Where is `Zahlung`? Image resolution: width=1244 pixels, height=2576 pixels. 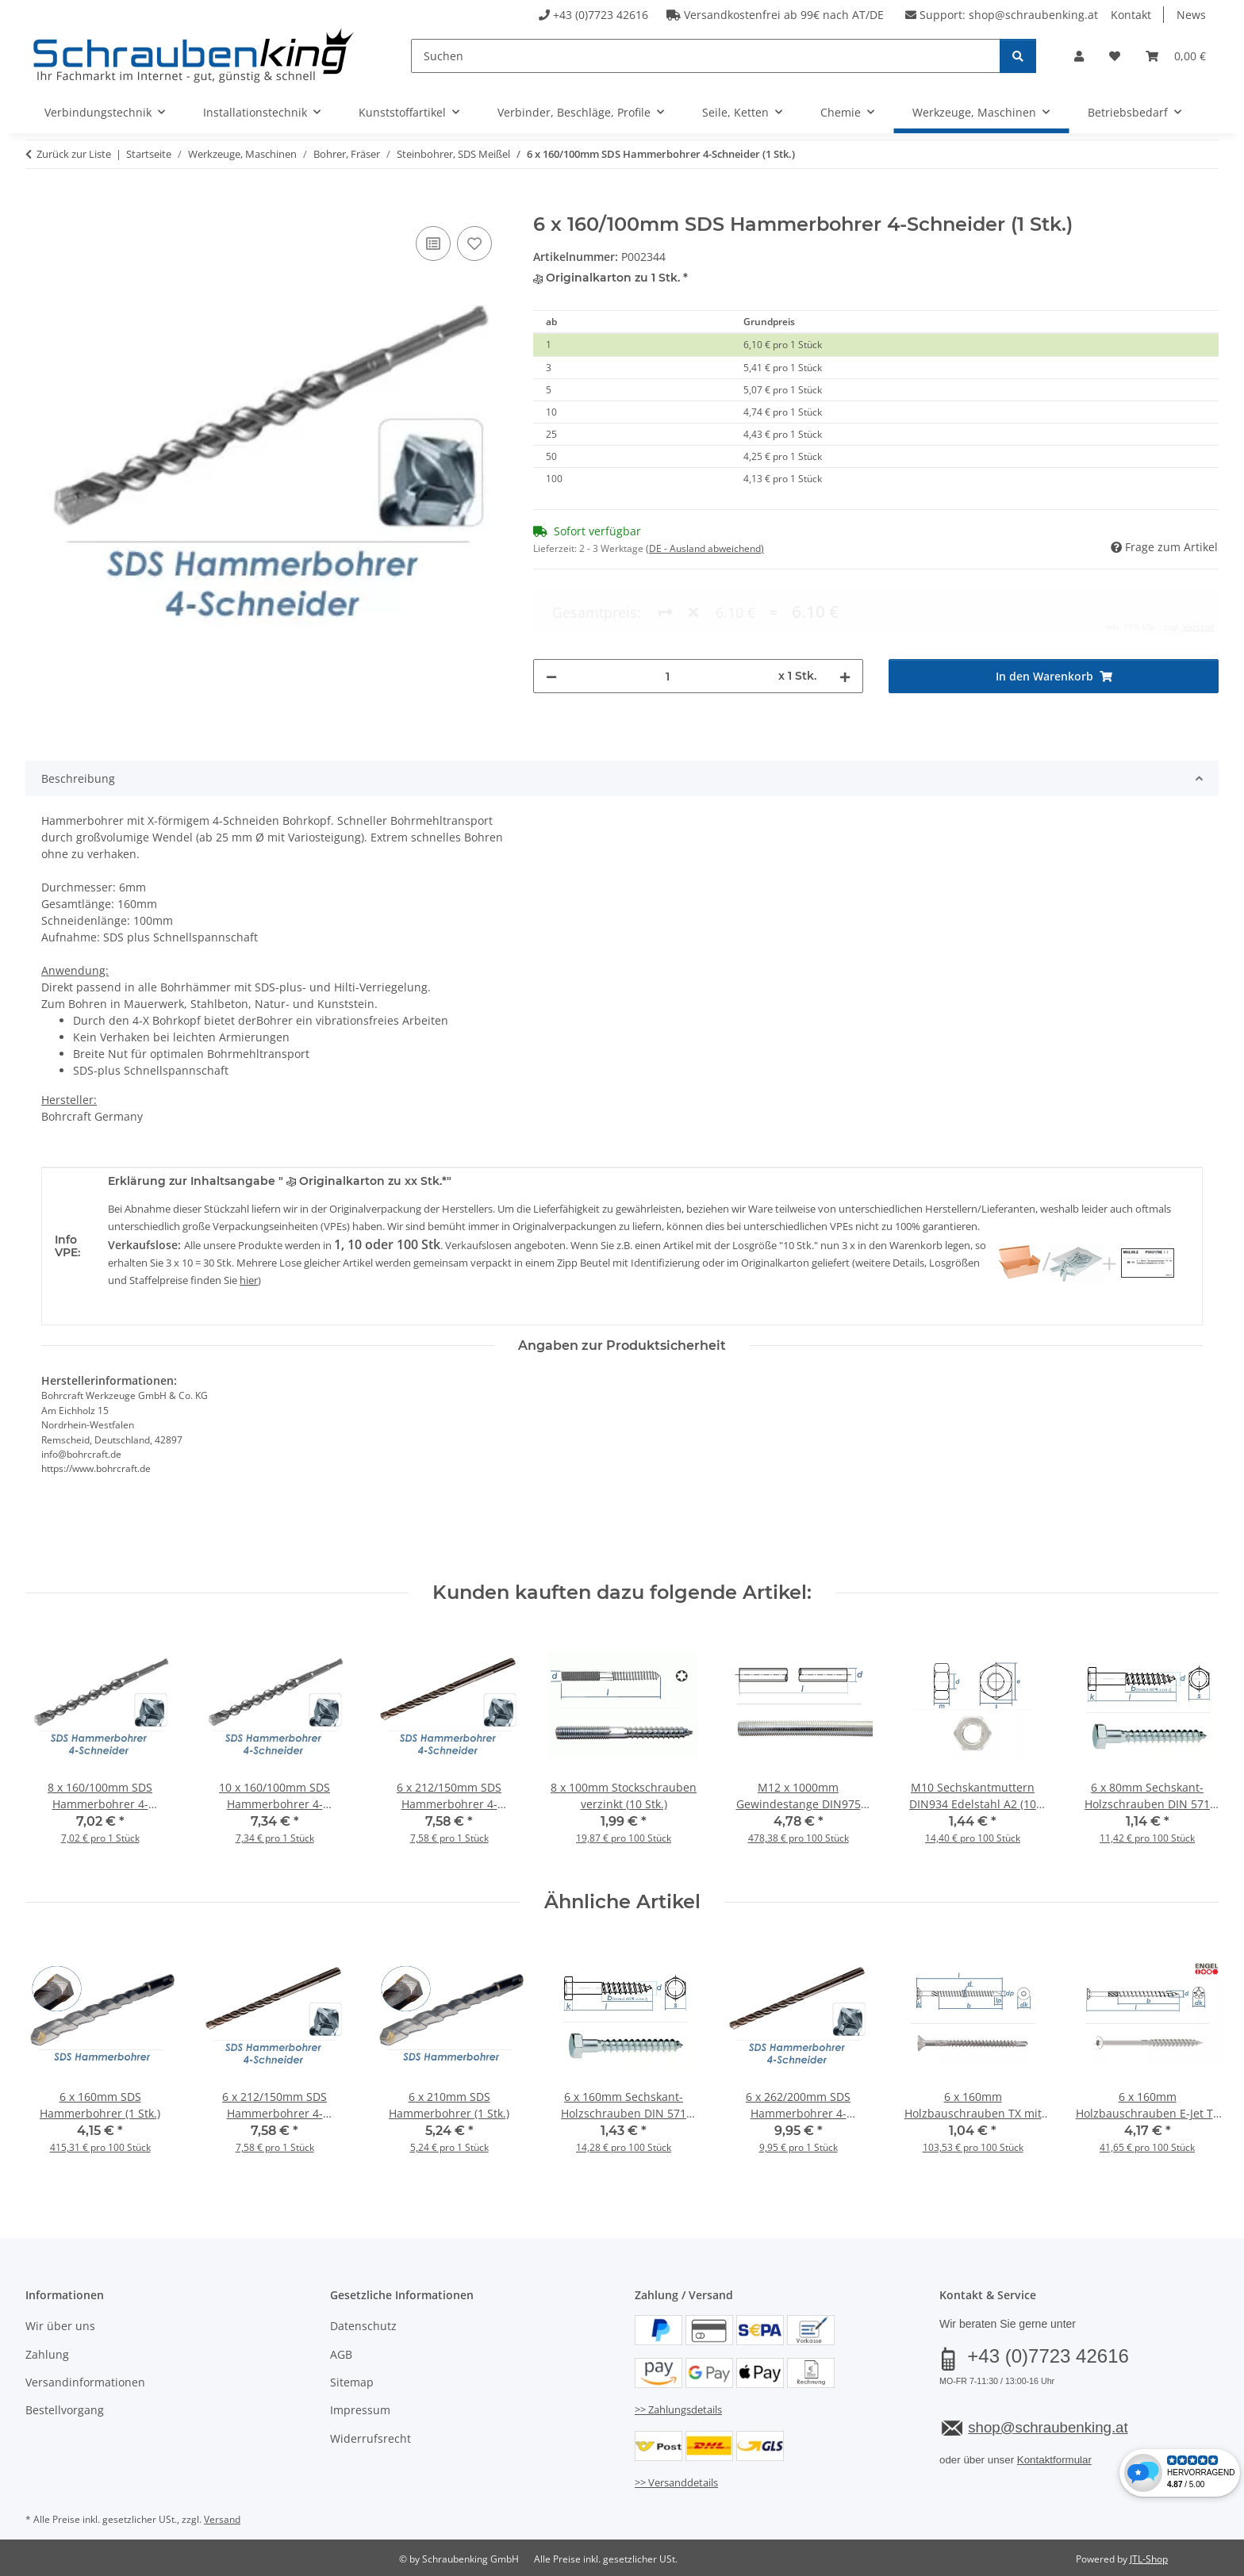
Zahlung is located at coordinates (47, 2354).